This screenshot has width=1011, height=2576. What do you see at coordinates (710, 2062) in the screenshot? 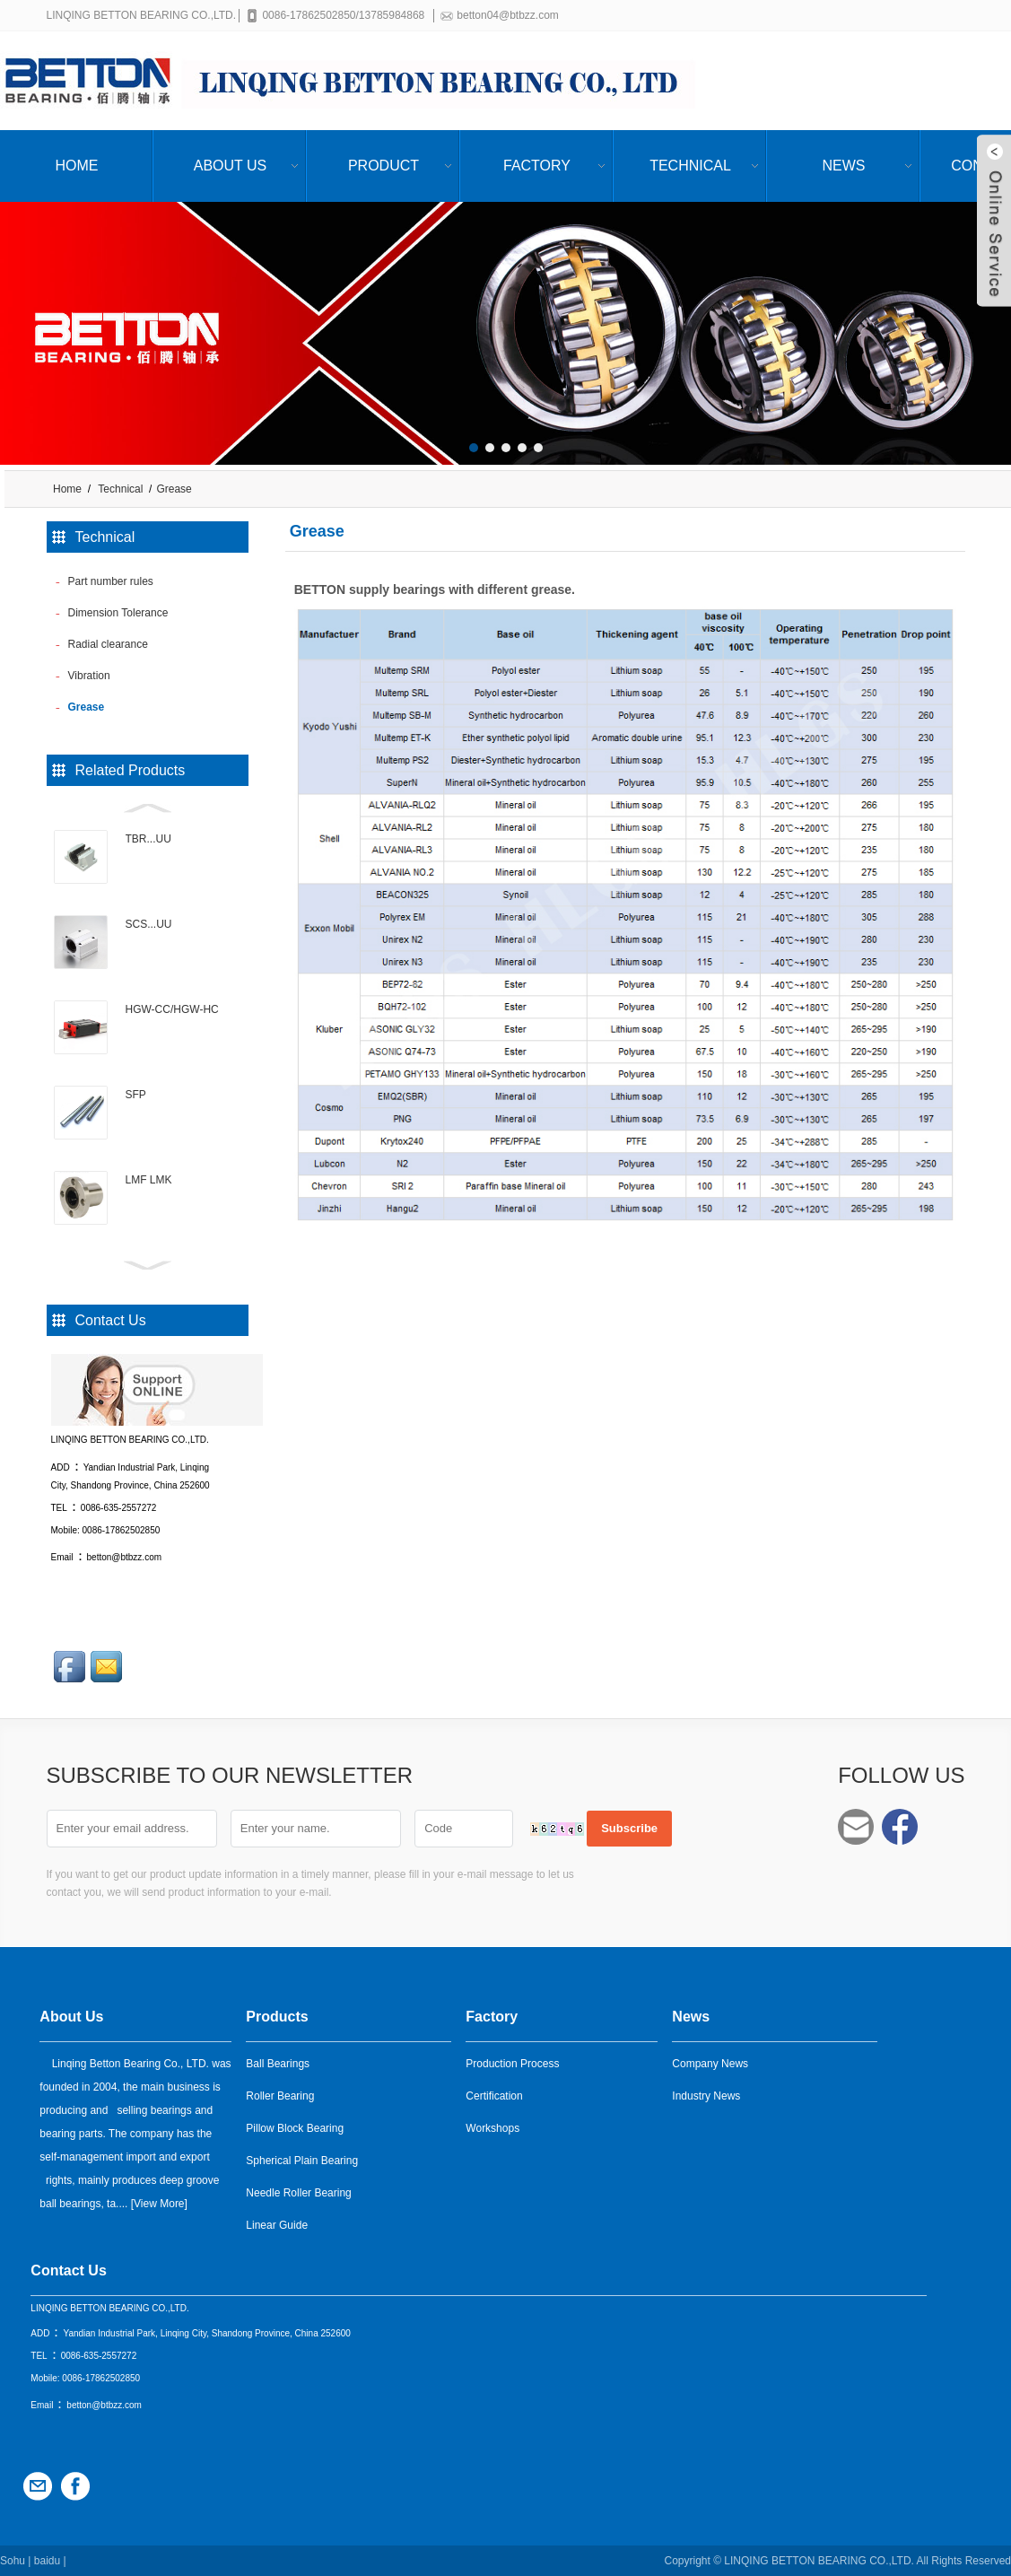
I see `Company News` at bounding box center [710, 2062].